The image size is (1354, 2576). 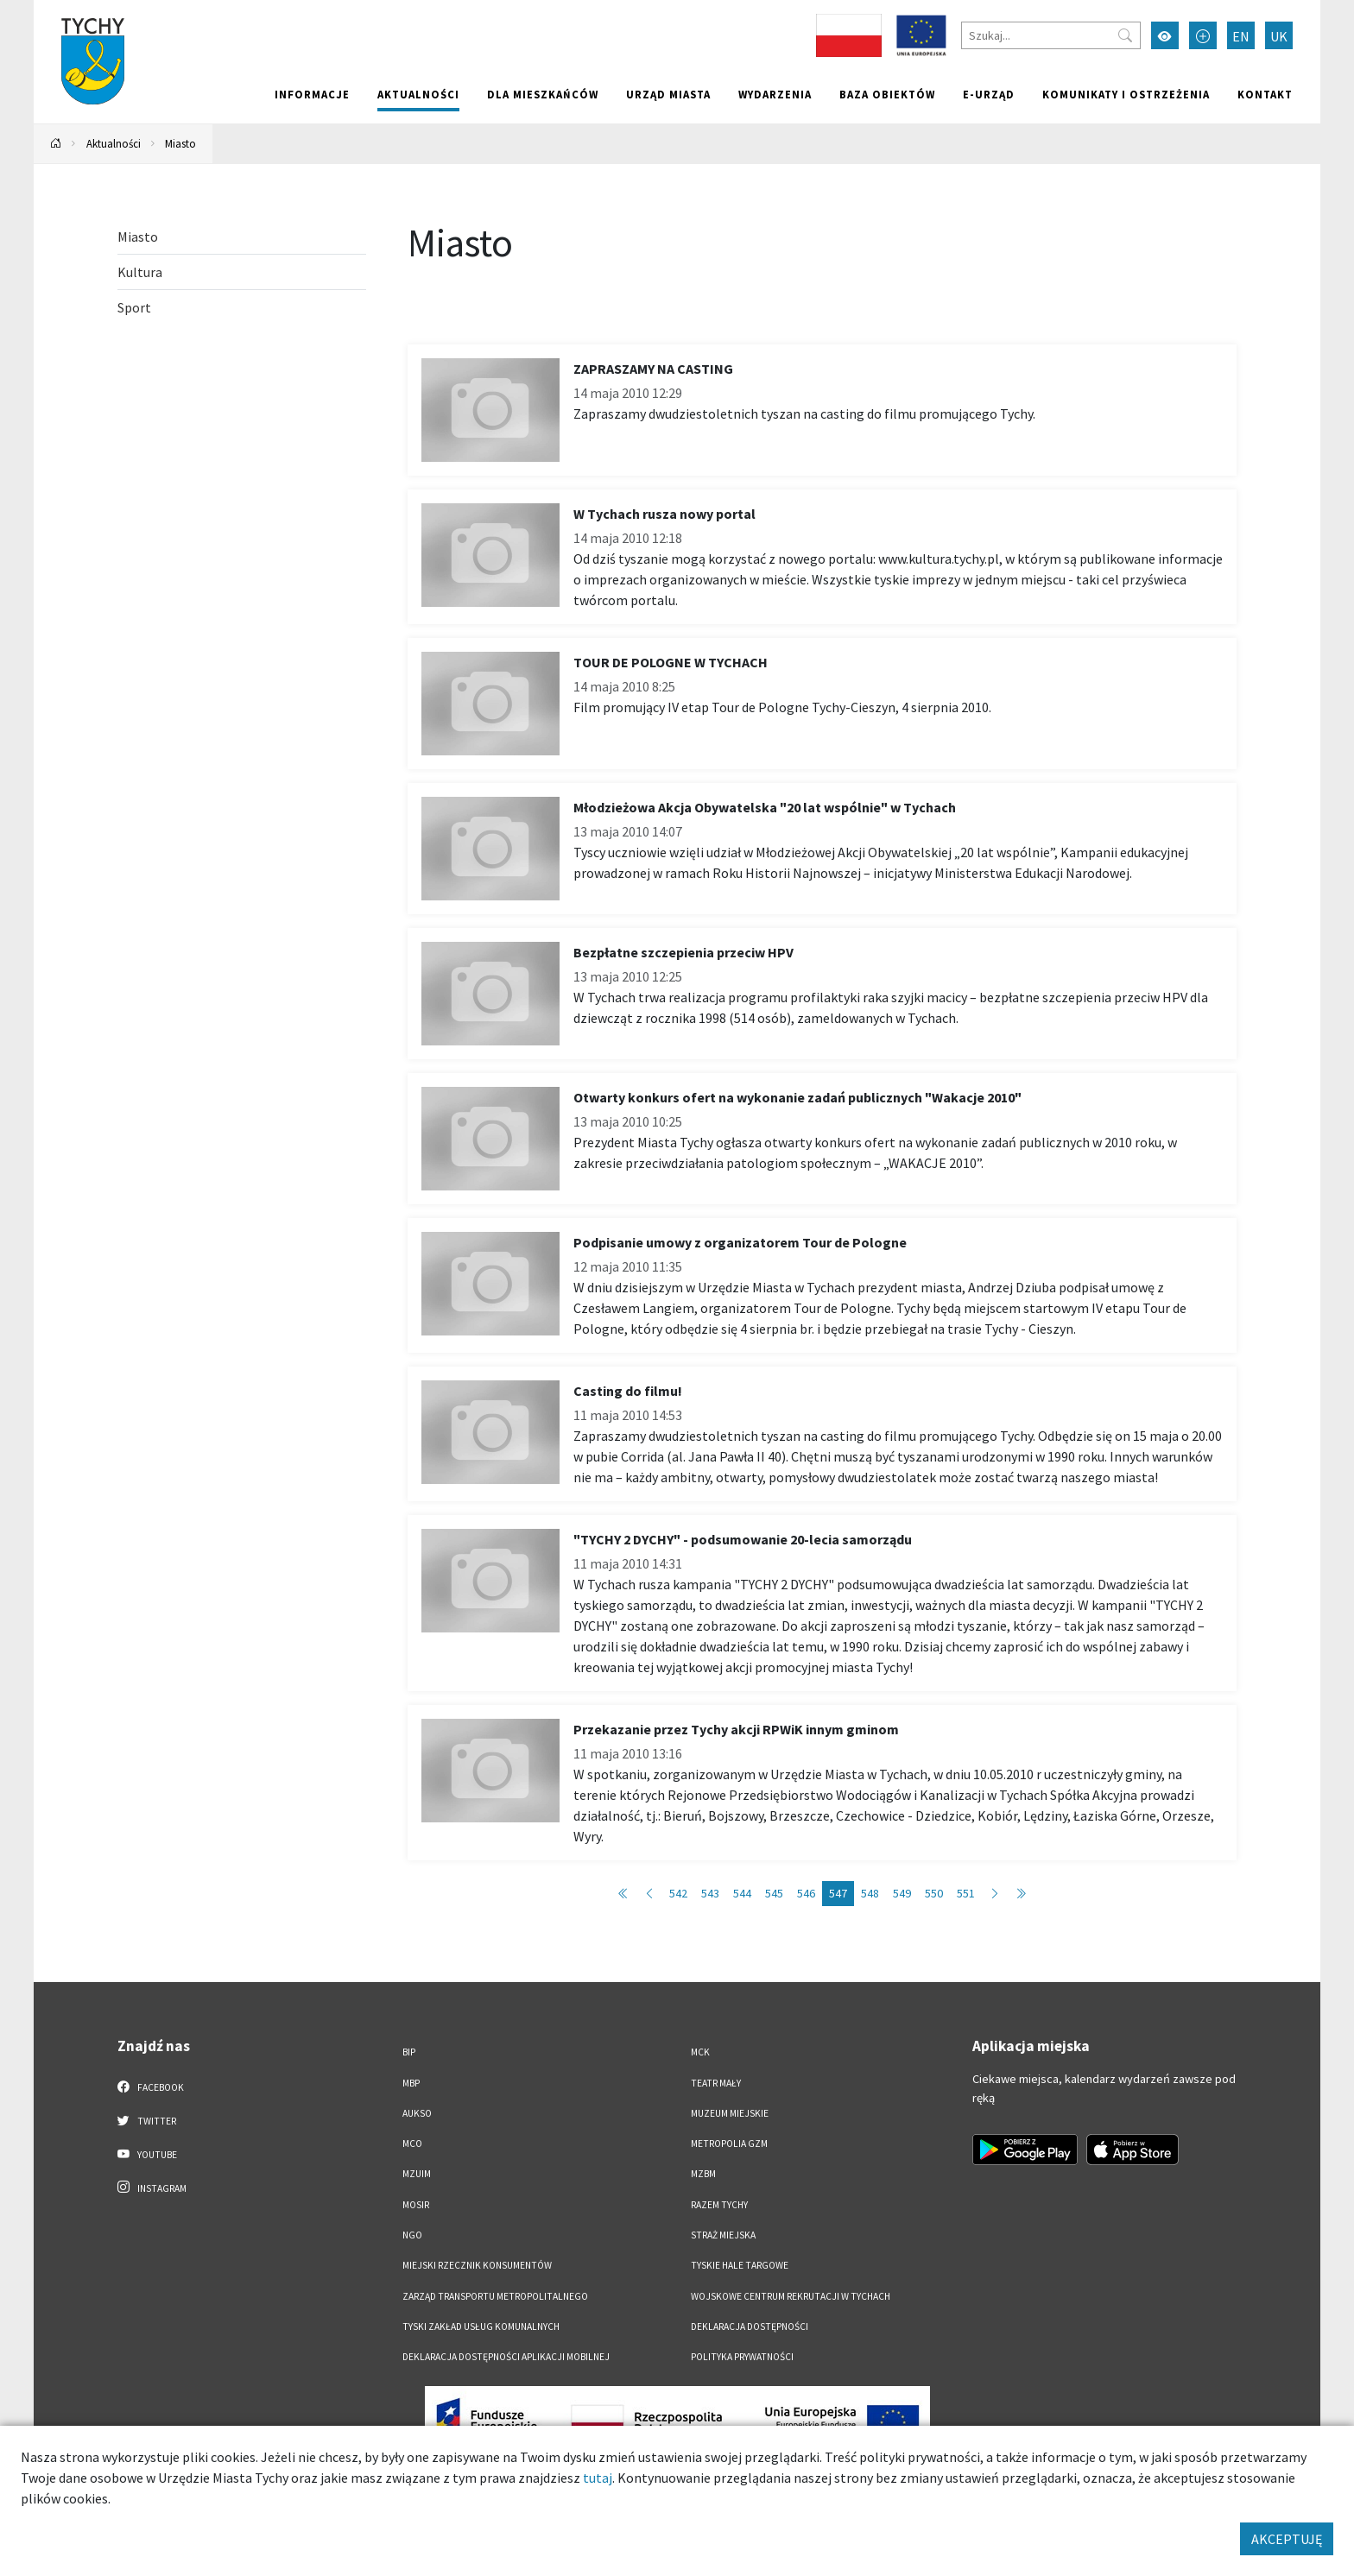 What do you see at coordinates (152, 2187) in the screenshot?
I see `Instagram` at bounding box center [152, 2187].